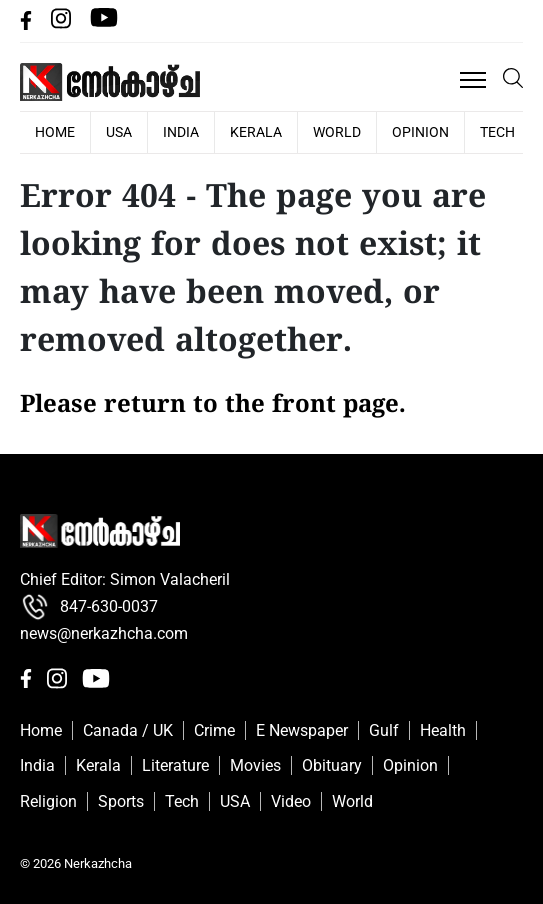 This screenshot has width=543, height=904. I want to click on Tech, so click(497, 132).